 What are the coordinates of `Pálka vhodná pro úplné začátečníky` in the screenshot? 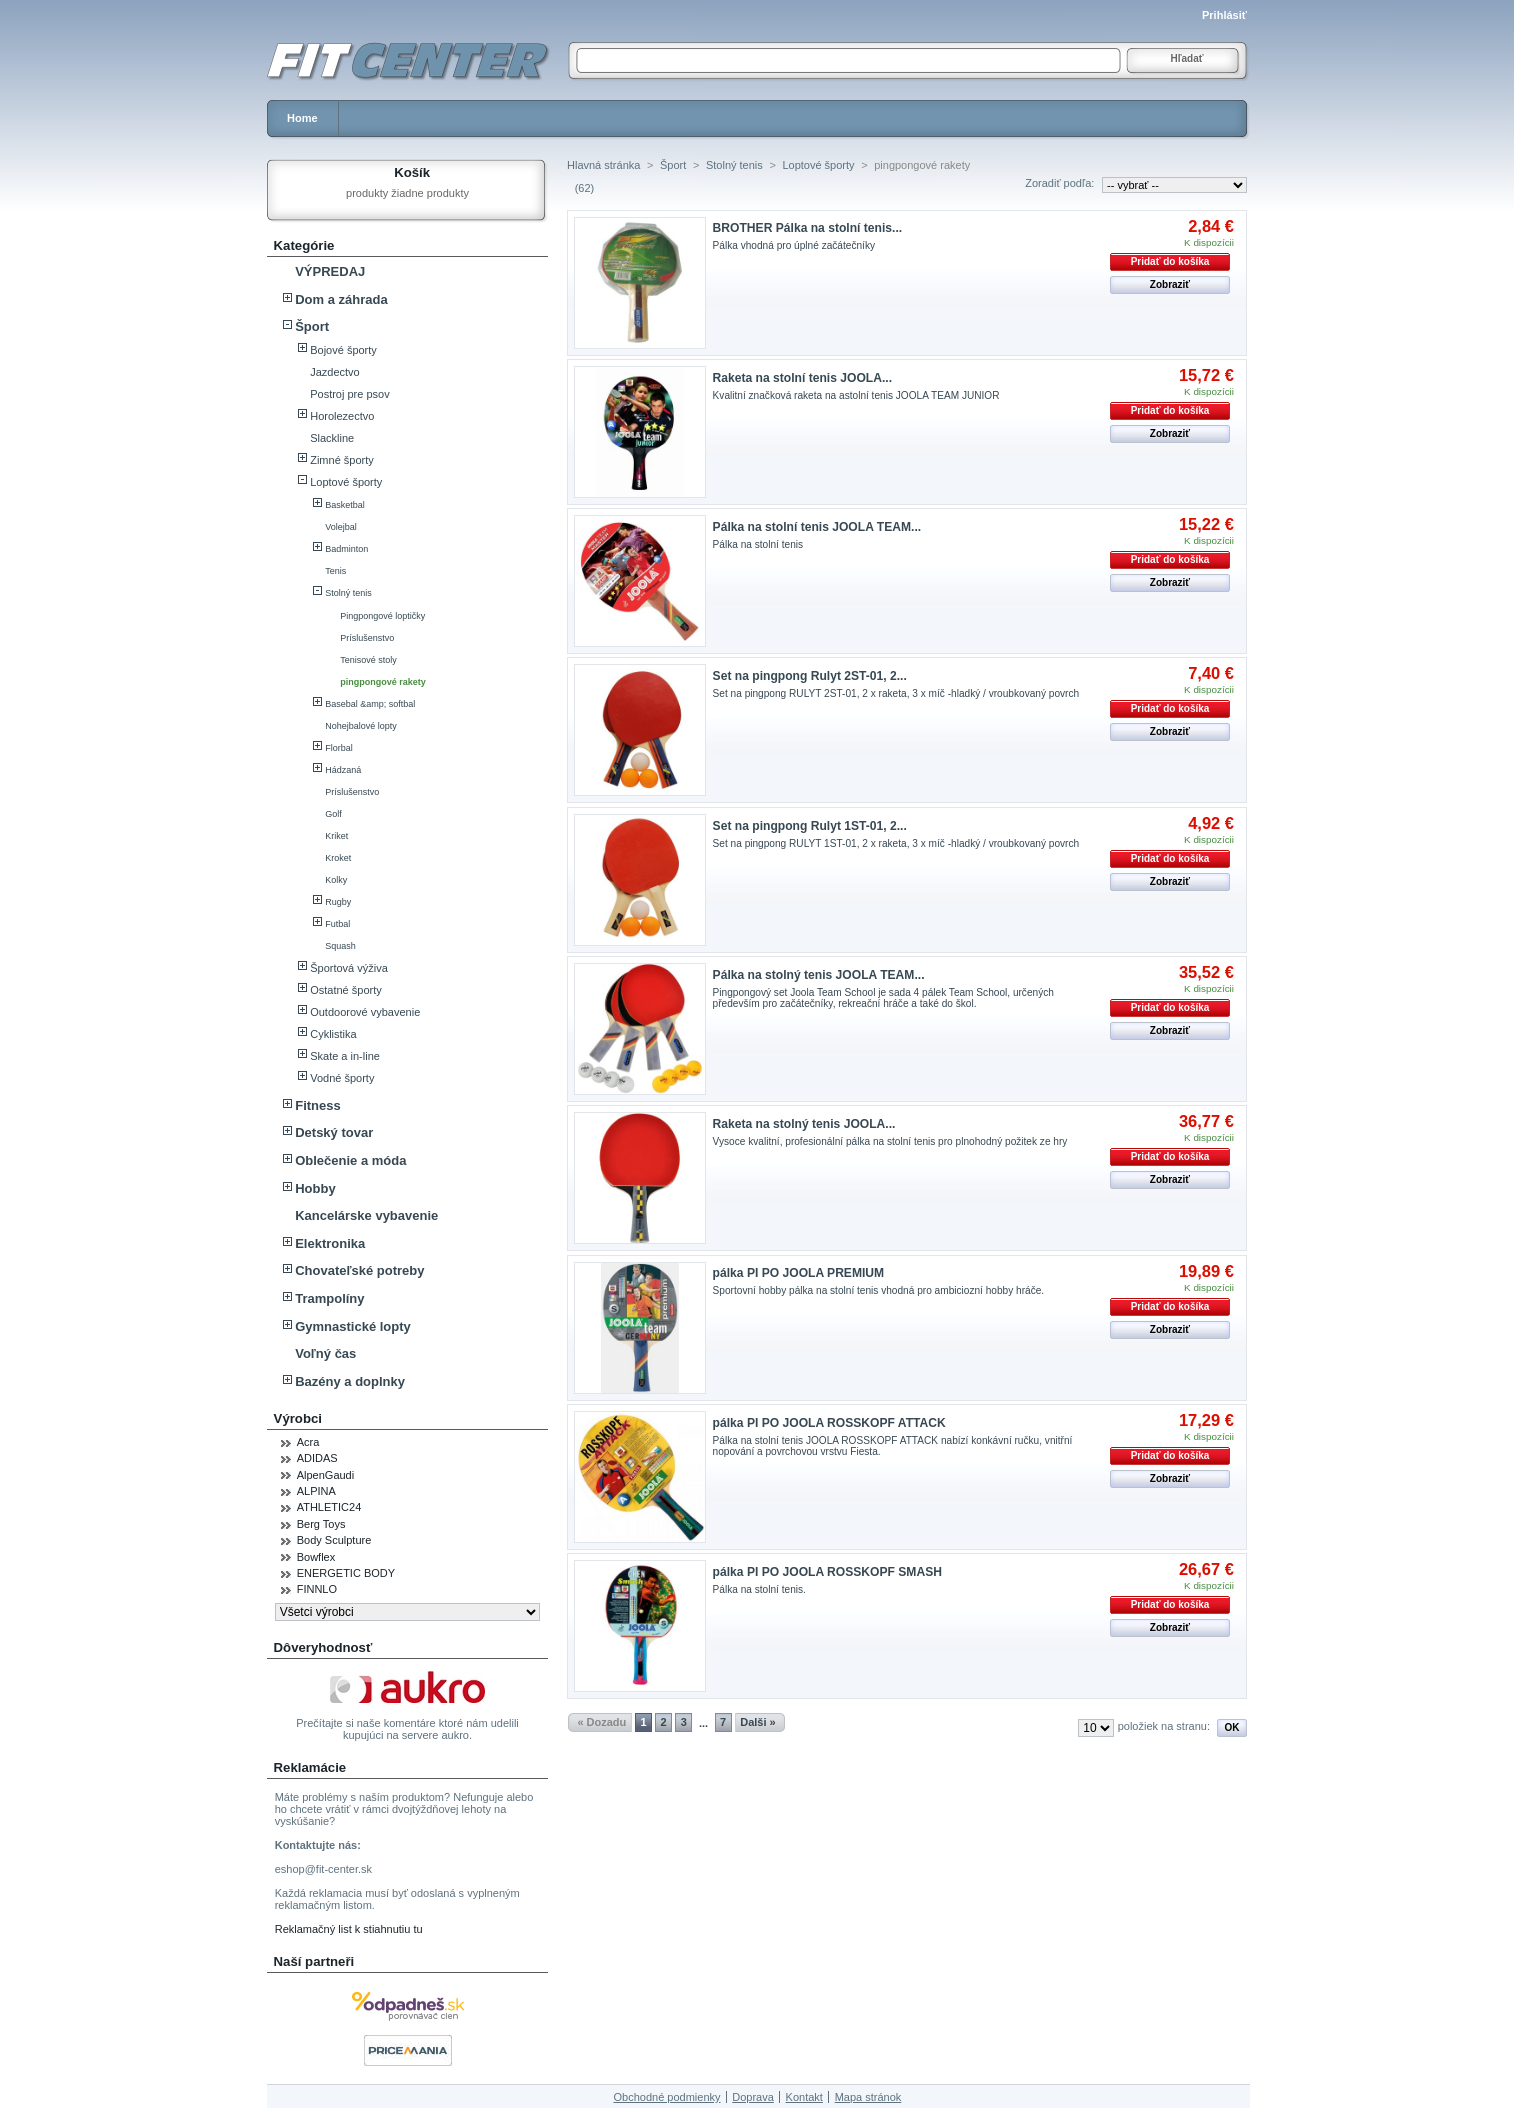 It's located at (794, 245).